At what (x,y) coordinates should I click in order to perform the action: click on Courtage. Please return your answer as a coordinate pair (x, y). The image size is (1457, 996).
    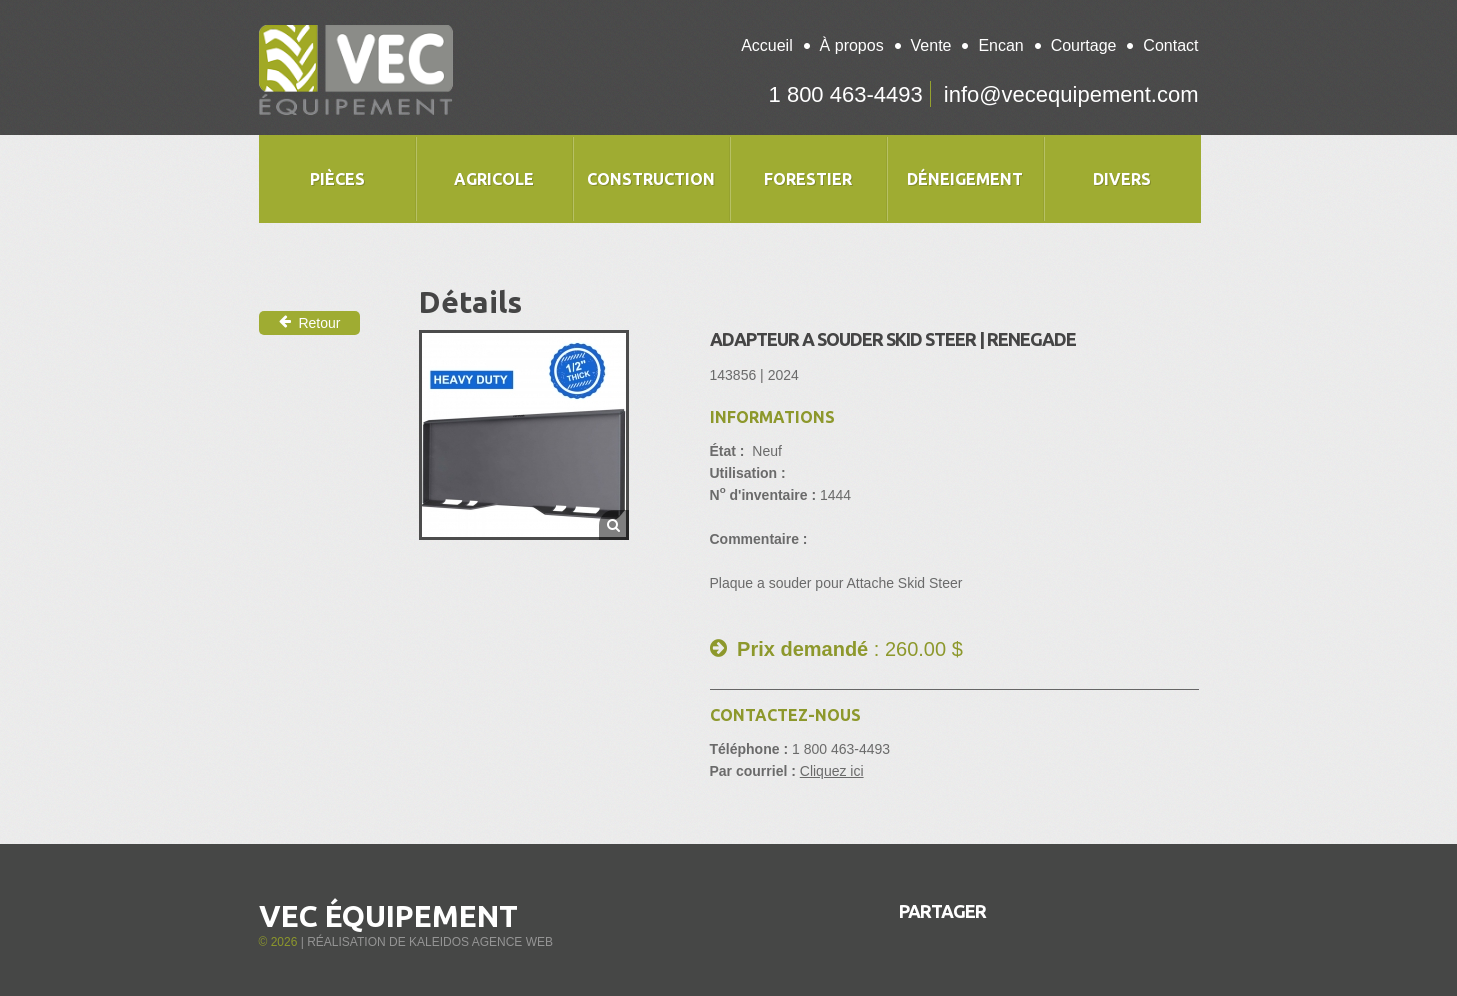
    Looking at the image, I should click on (1084, 45).